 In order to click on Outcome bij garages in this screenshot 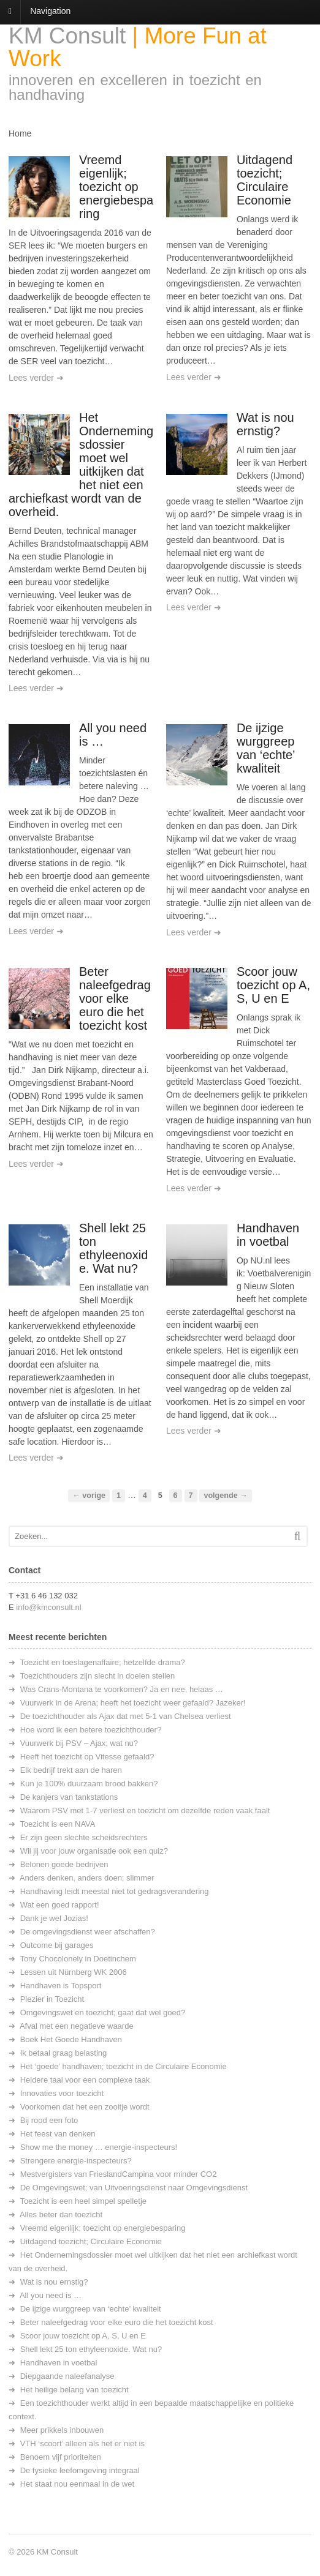, I will do `click(57, 1945)`.